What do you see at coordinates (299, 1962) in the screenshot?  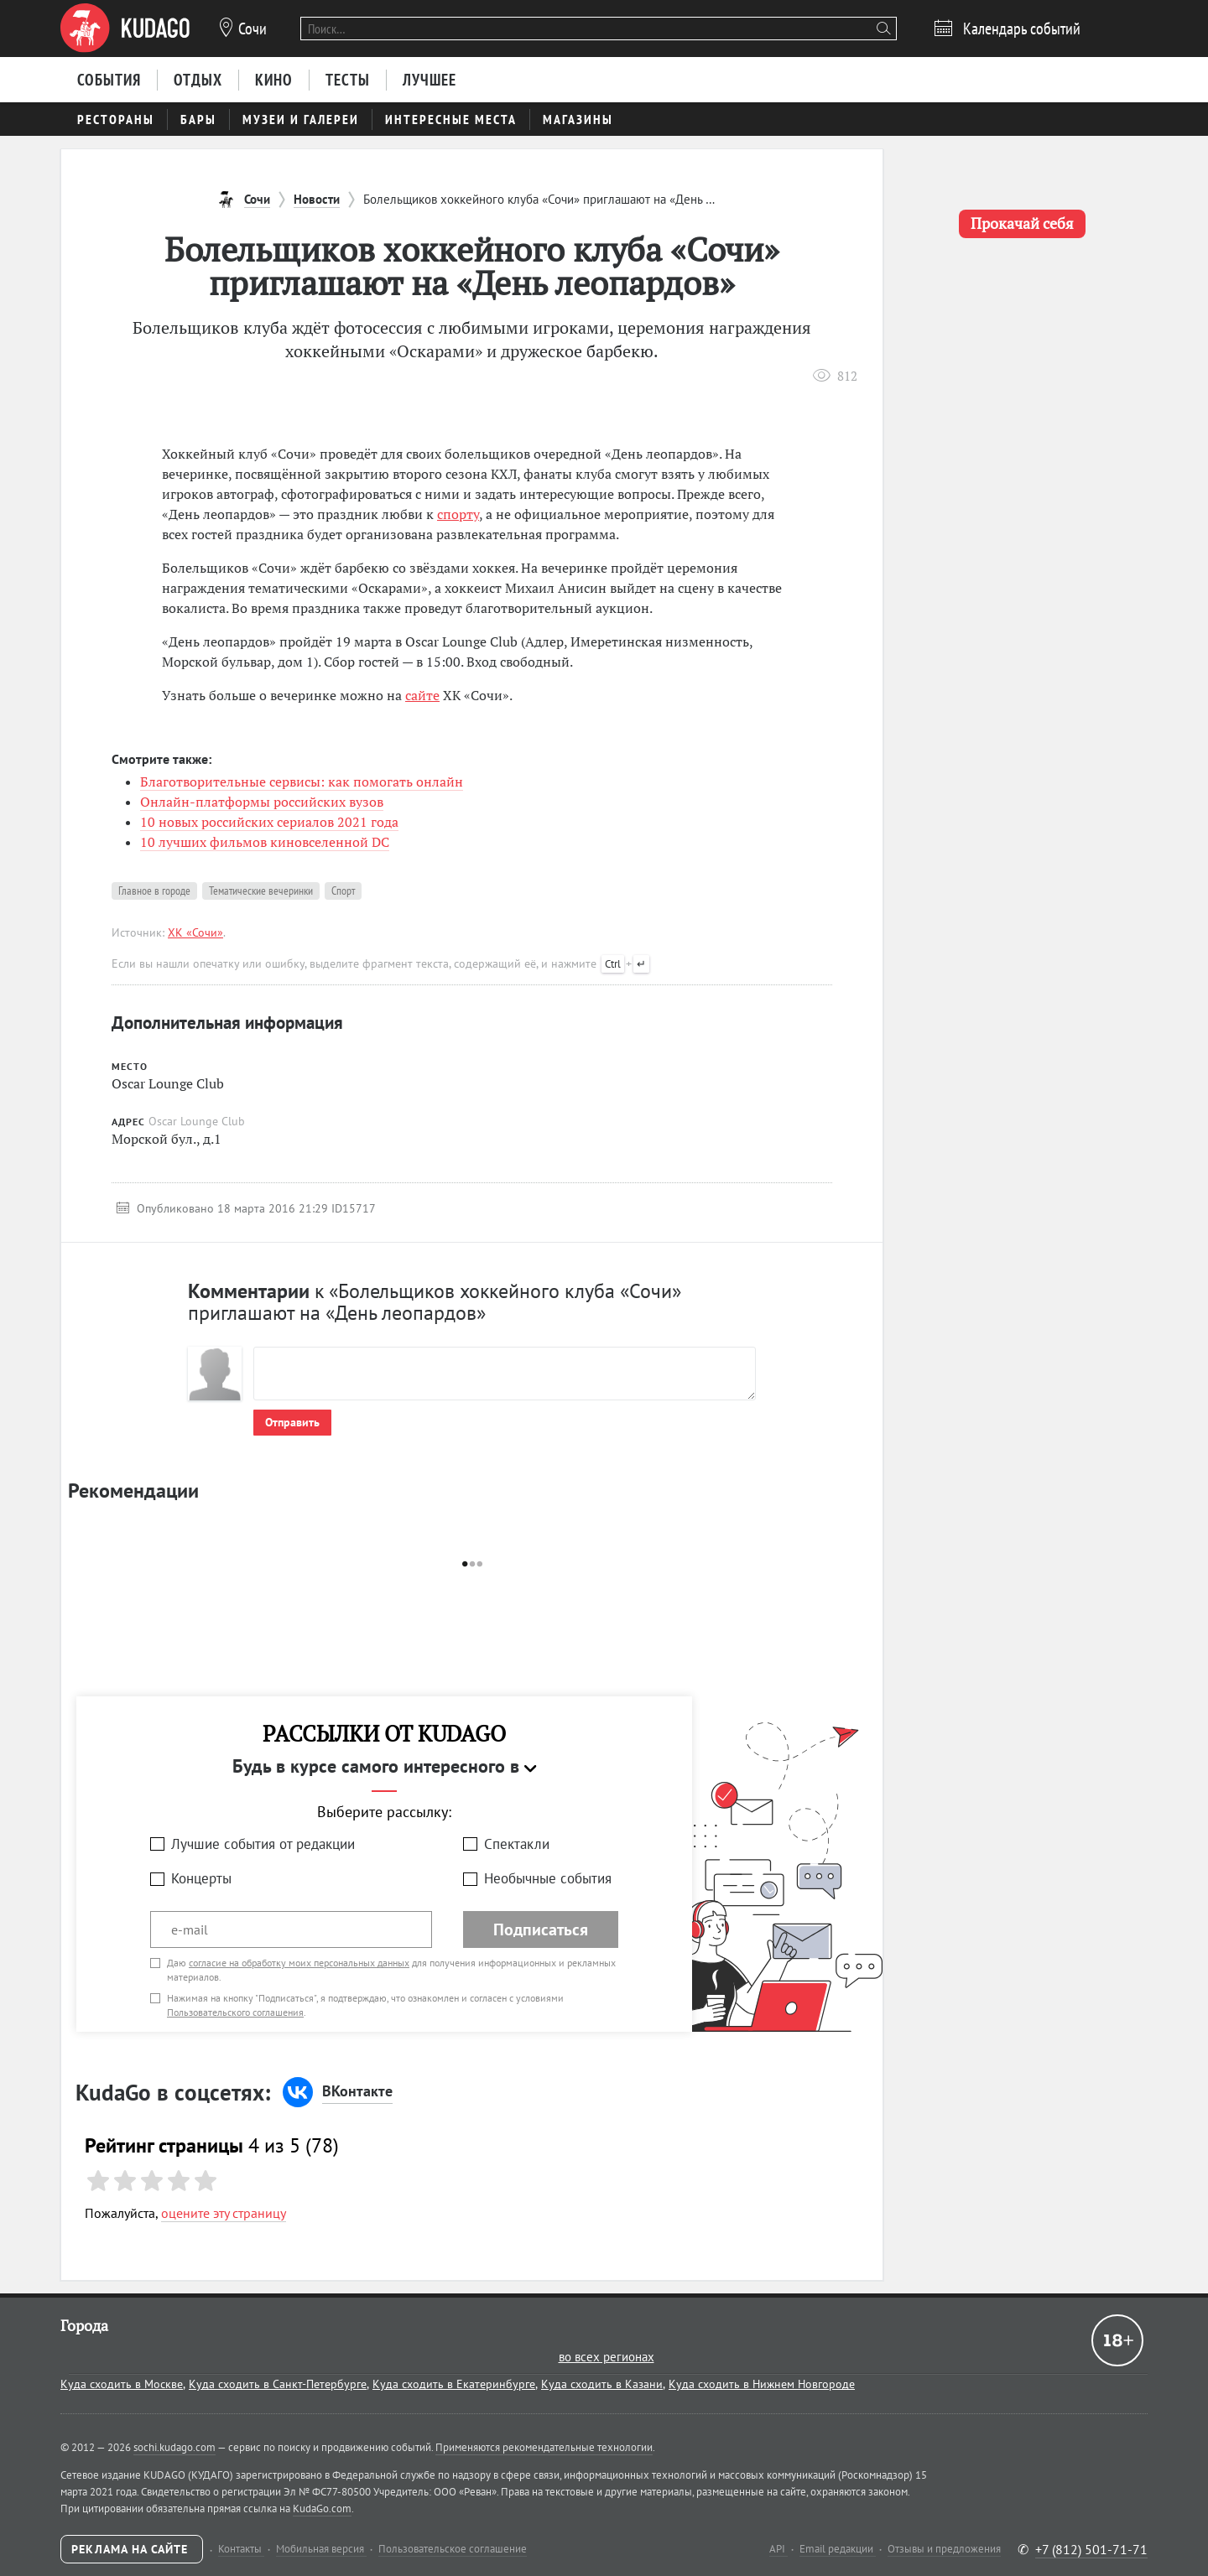 I see `согласие на обработку моих персональных данных` at bounding box center [299, 1962].